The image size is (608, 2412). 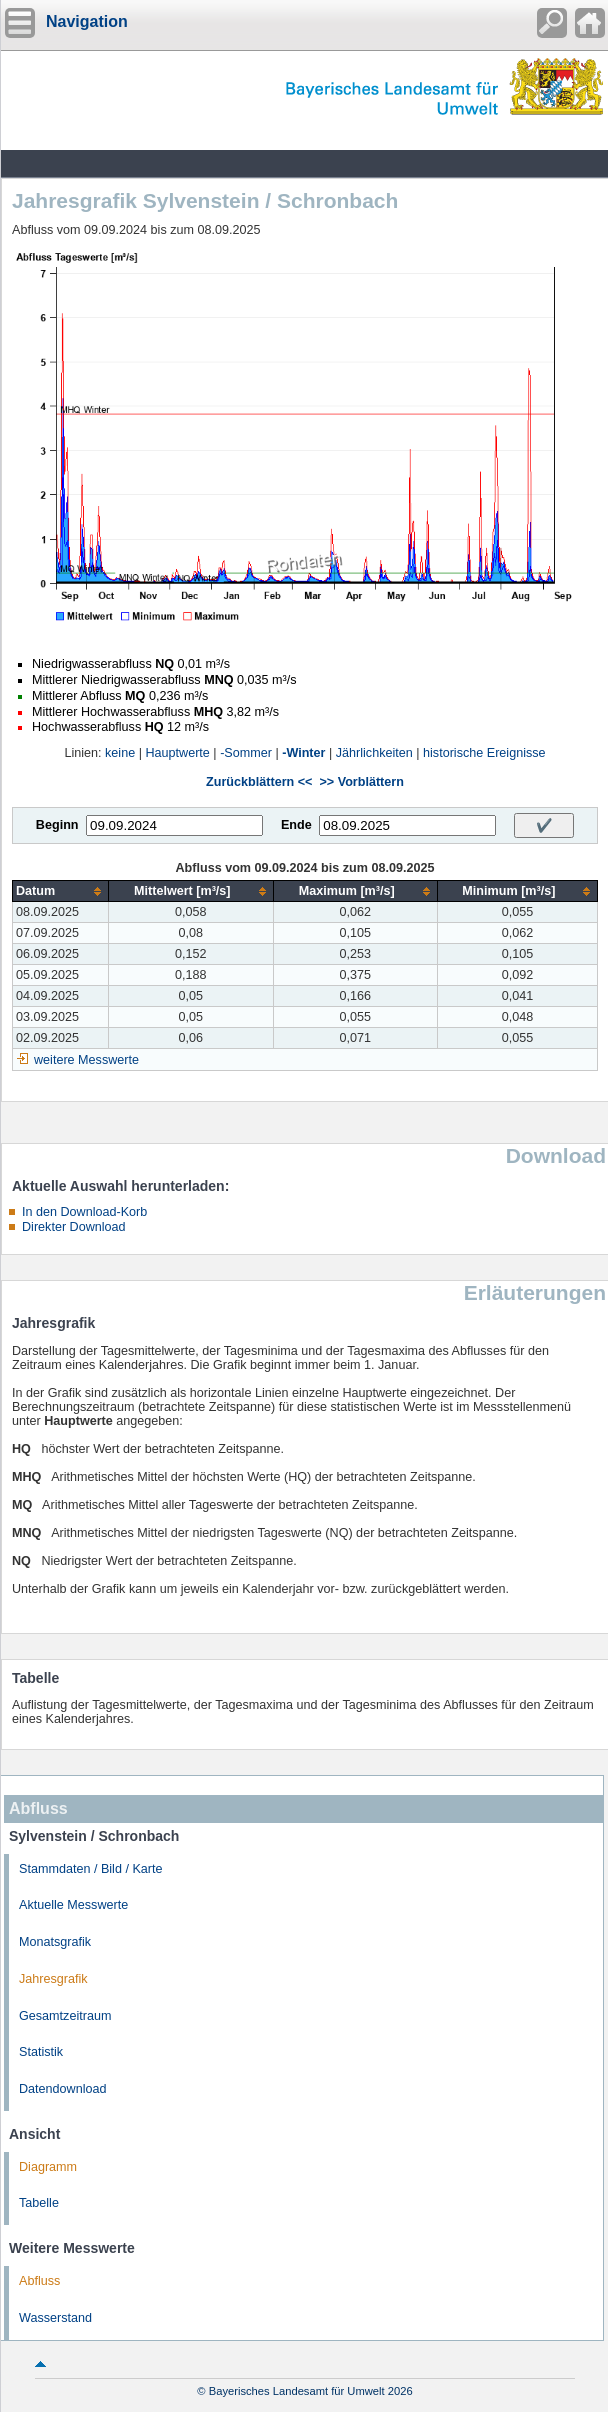 What do you see at coordinates (86, 1060) in the screenshot?
I see `weitere Messwerte` at bounding box center [86, 1060].